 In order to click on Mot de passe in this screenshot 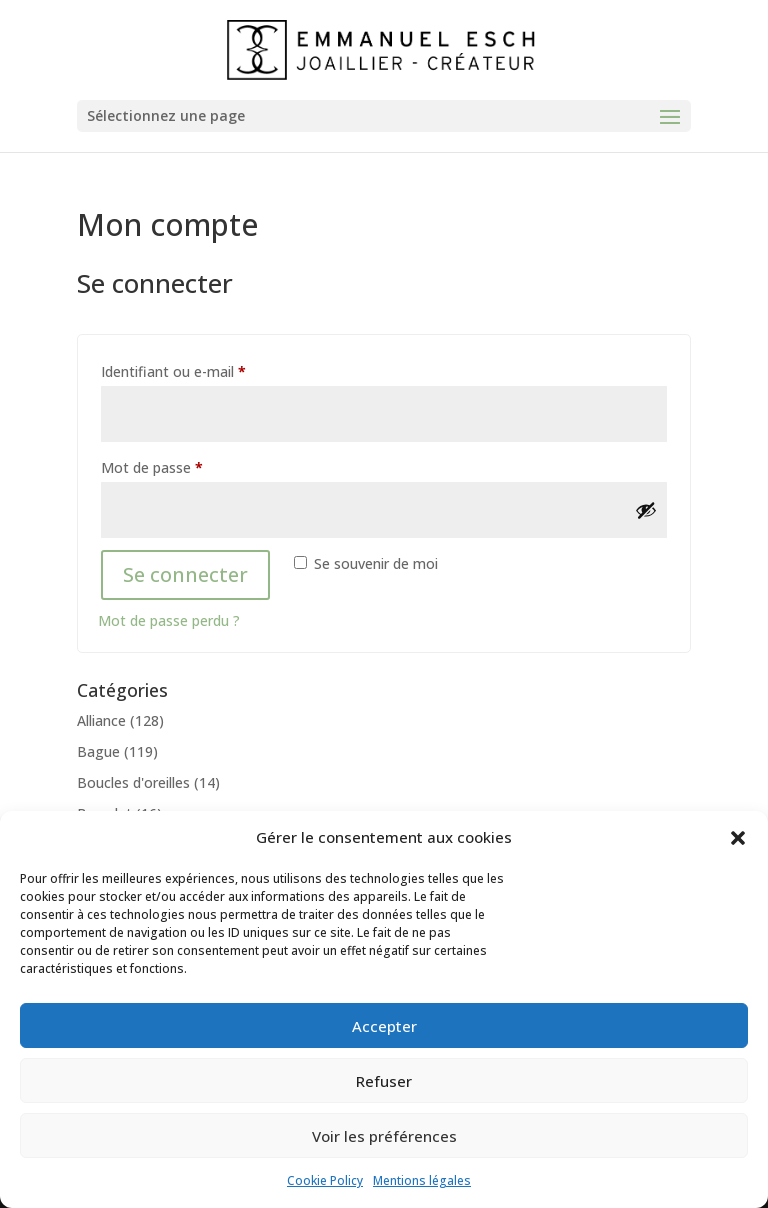, I will do `click(188, 465)`.